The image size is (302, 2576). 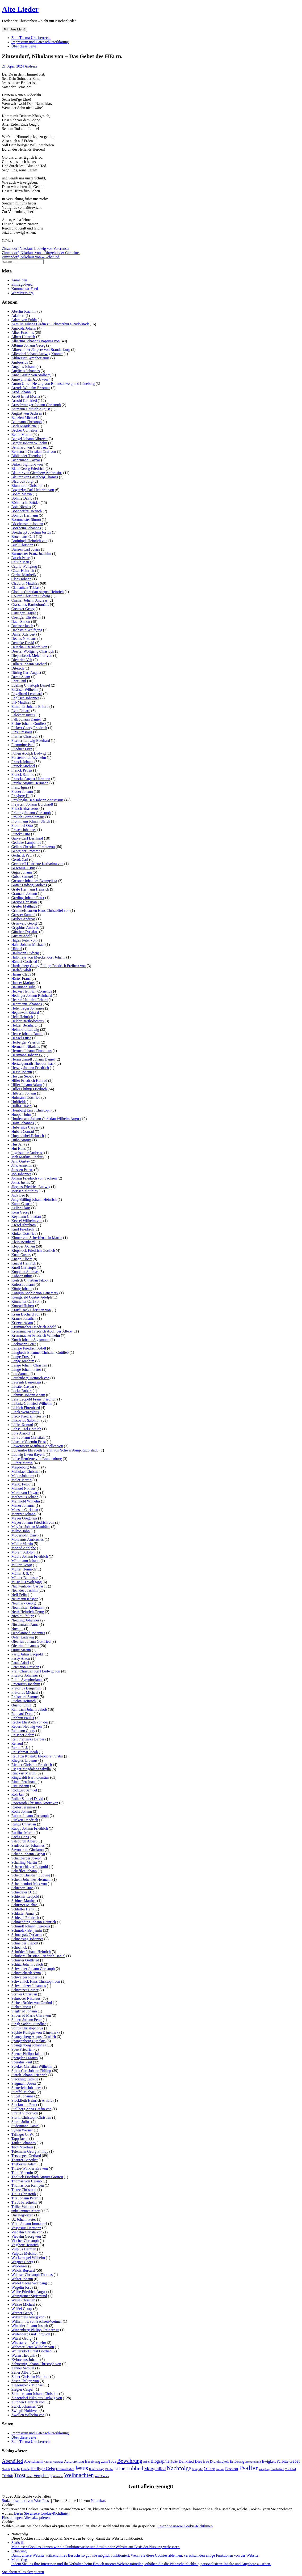 What do you see at coordinates (22, 2262) in the screenshot?
I see `Wagner Georg` at bounding box center [22, 2262].